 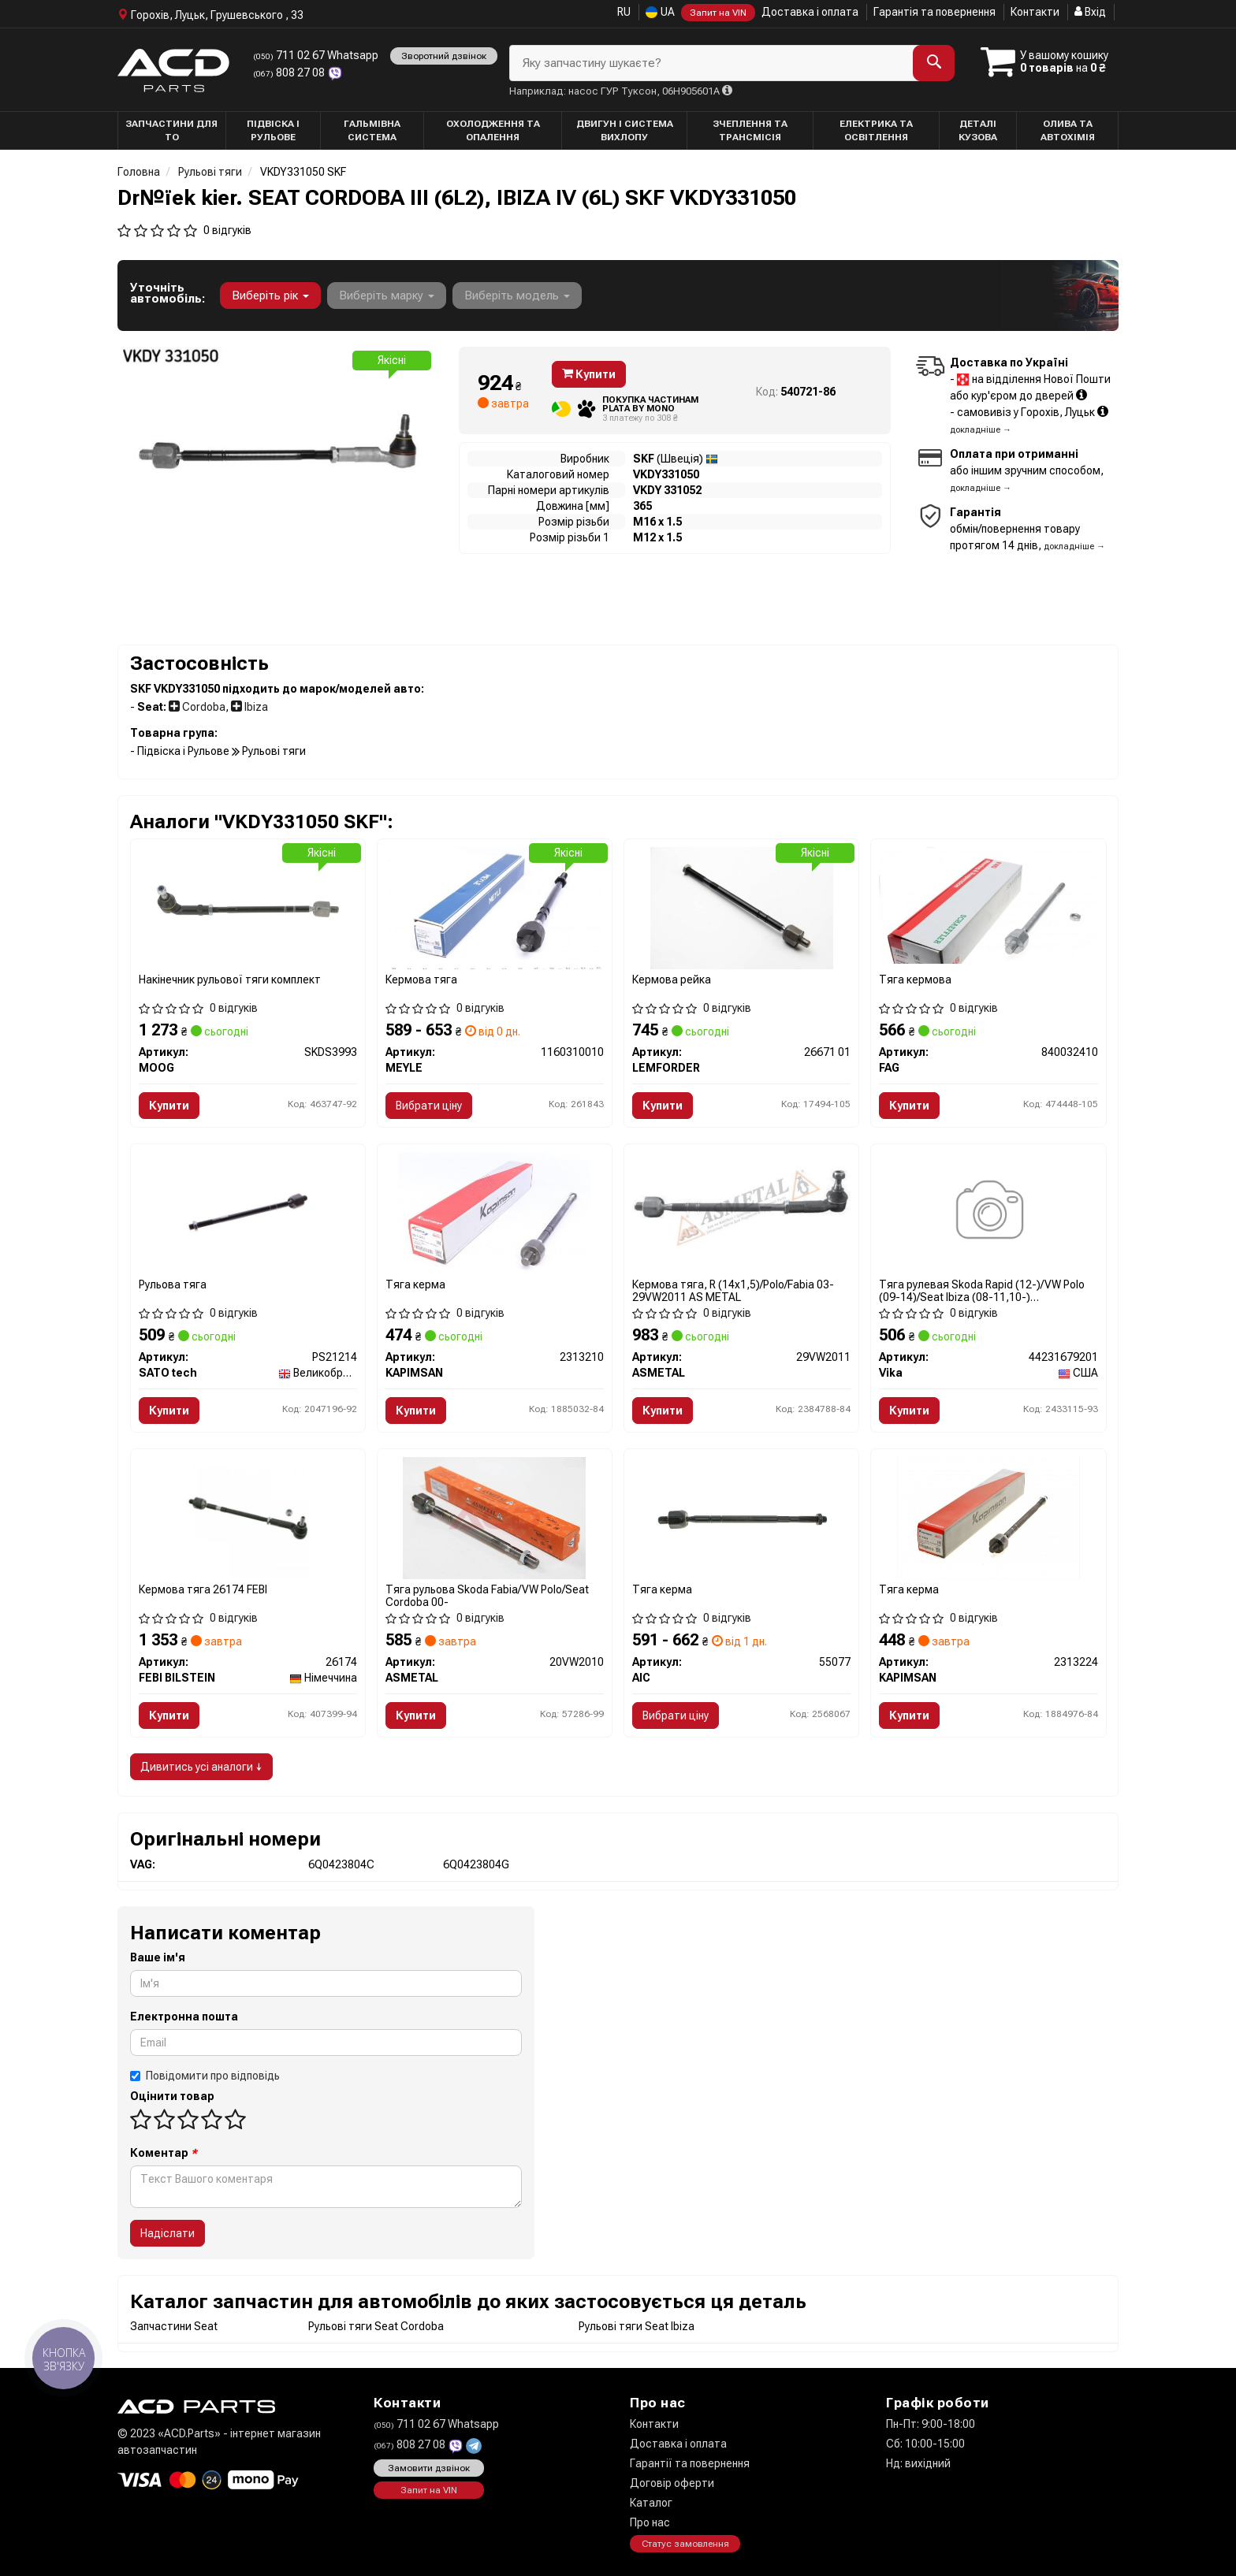 I want to click on Рульова тяга, so click(x=173, y=1284).